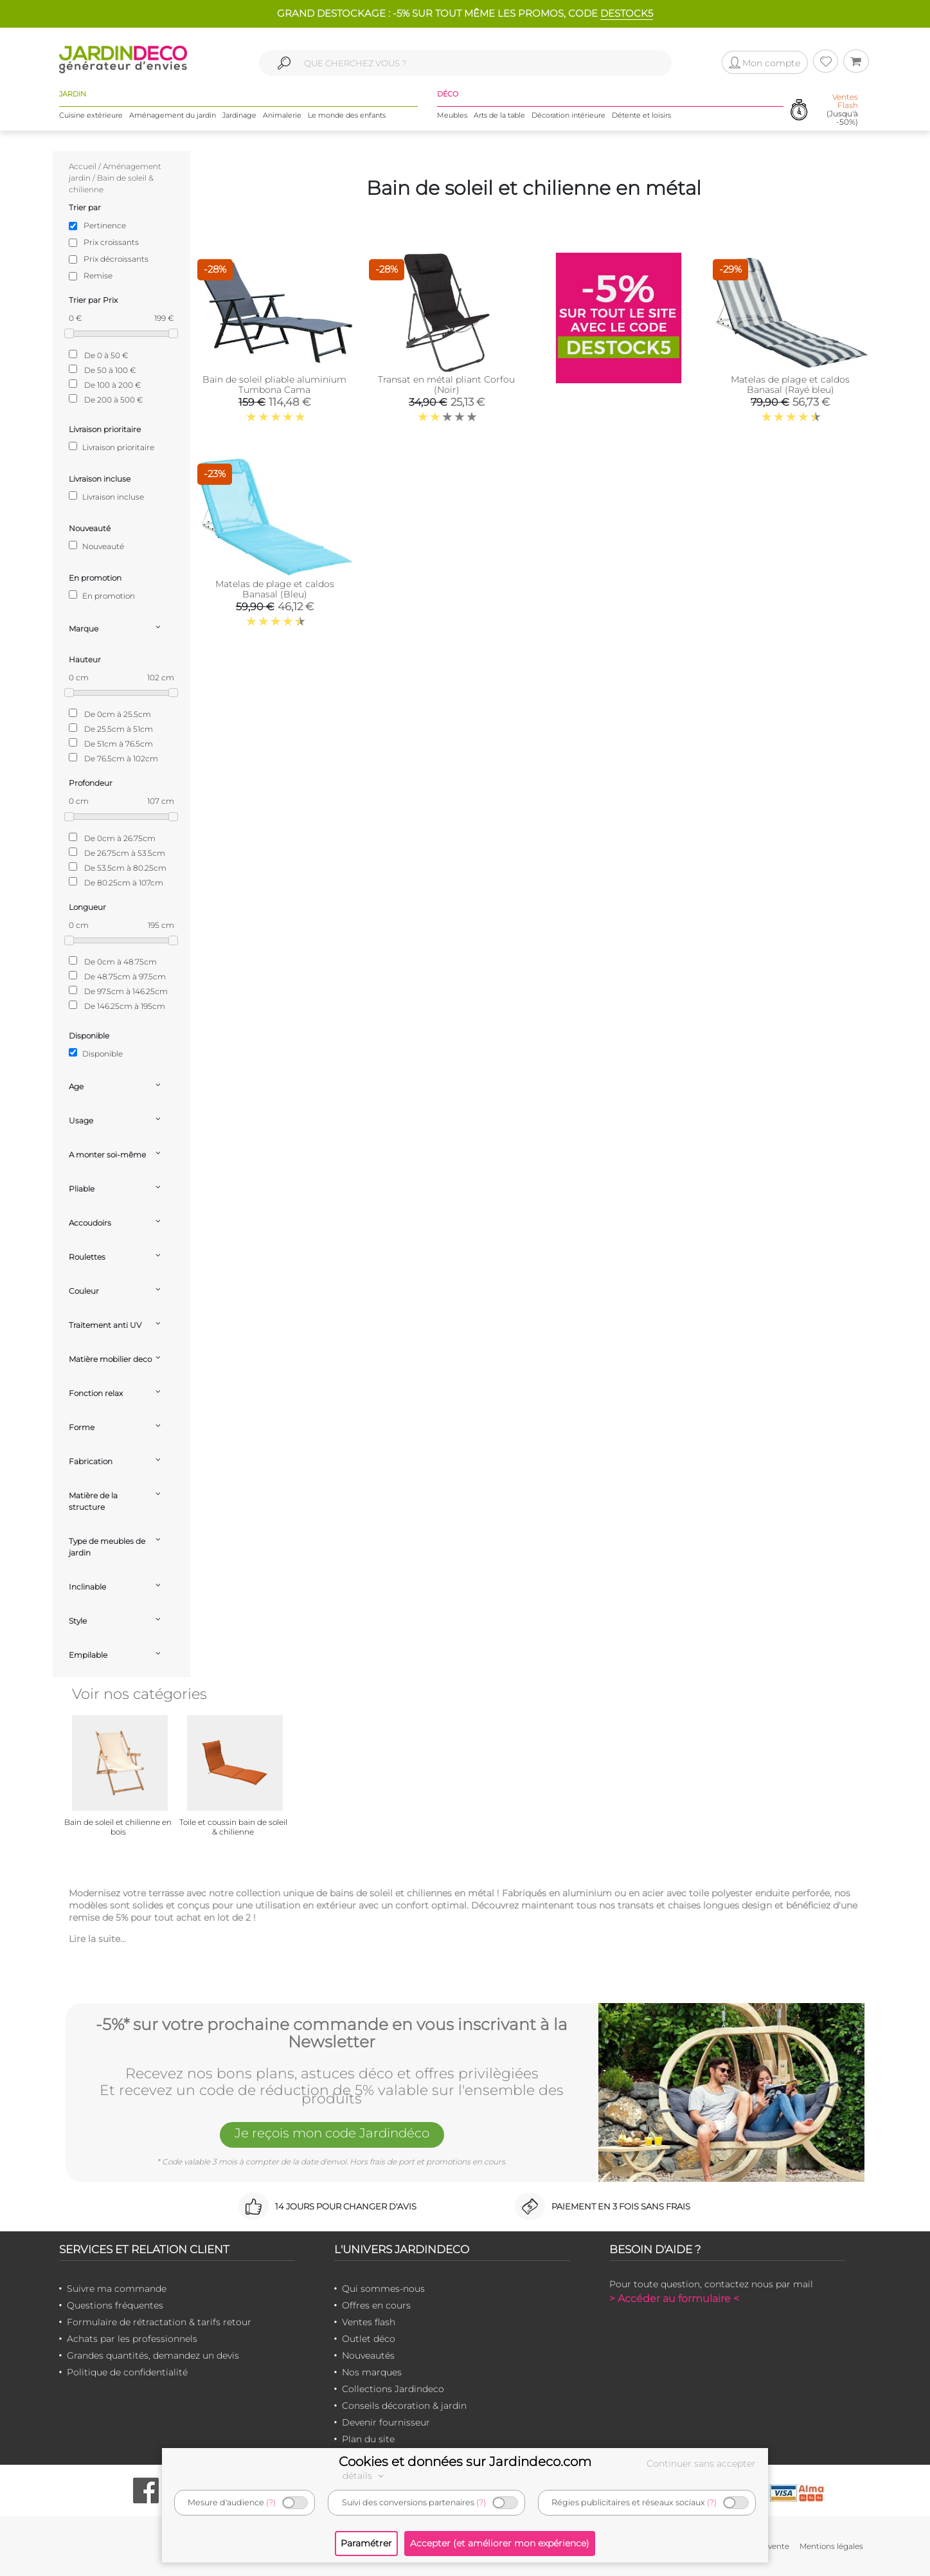 This screenshot has width=930, height=2576. What do you see at coordinates (372, 2372) in the screenshot?
I see `Nos marques` at bounding box center [372, 2372].